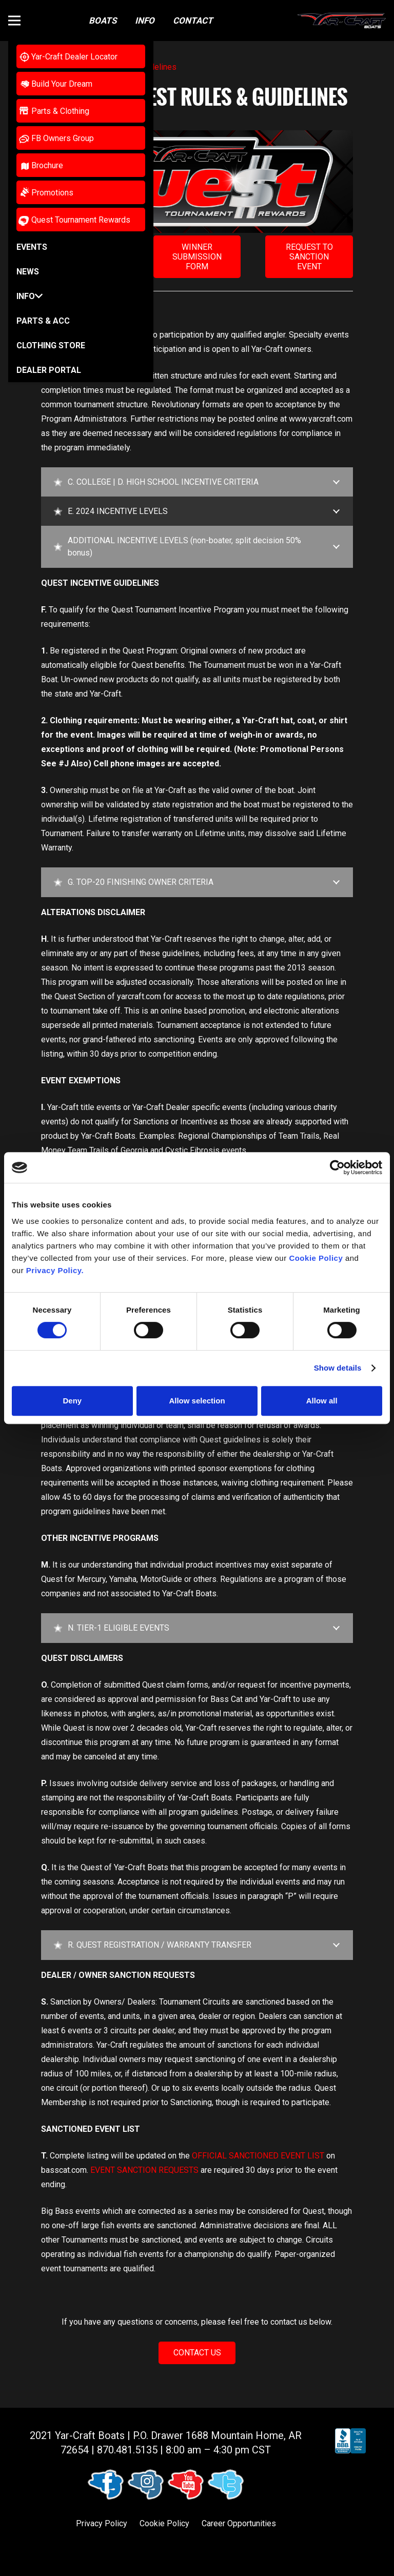 The height and width of the screenshot is (2576, 394). I want to click on EVENT SANCTION REQUESTS, so click(144, 2170).